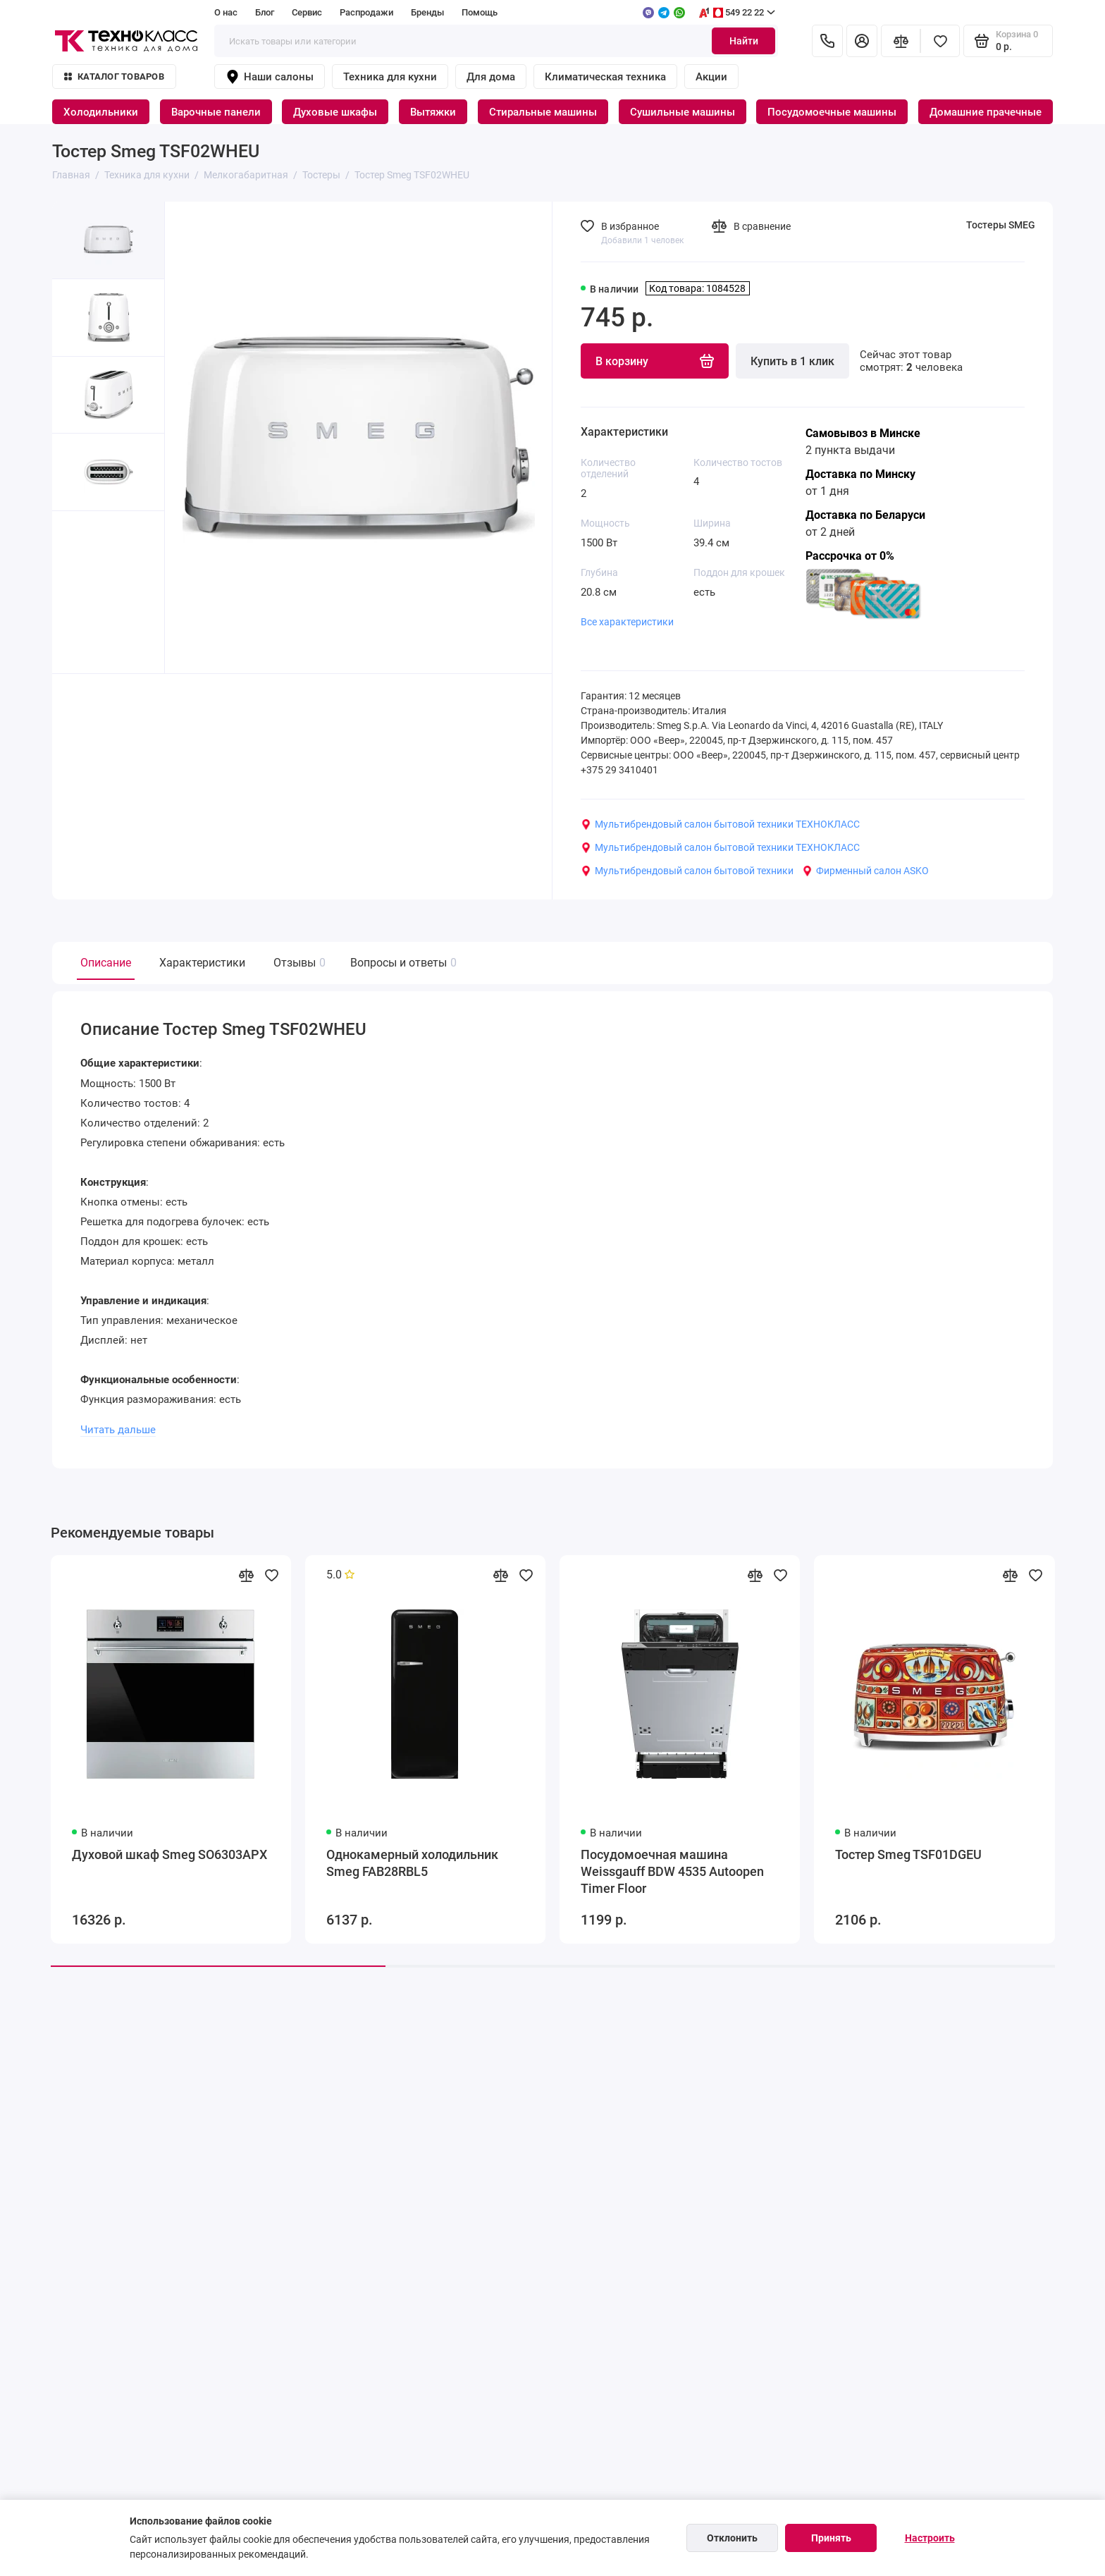  I want to click on Купить в 1 клик, so click(792, 361).